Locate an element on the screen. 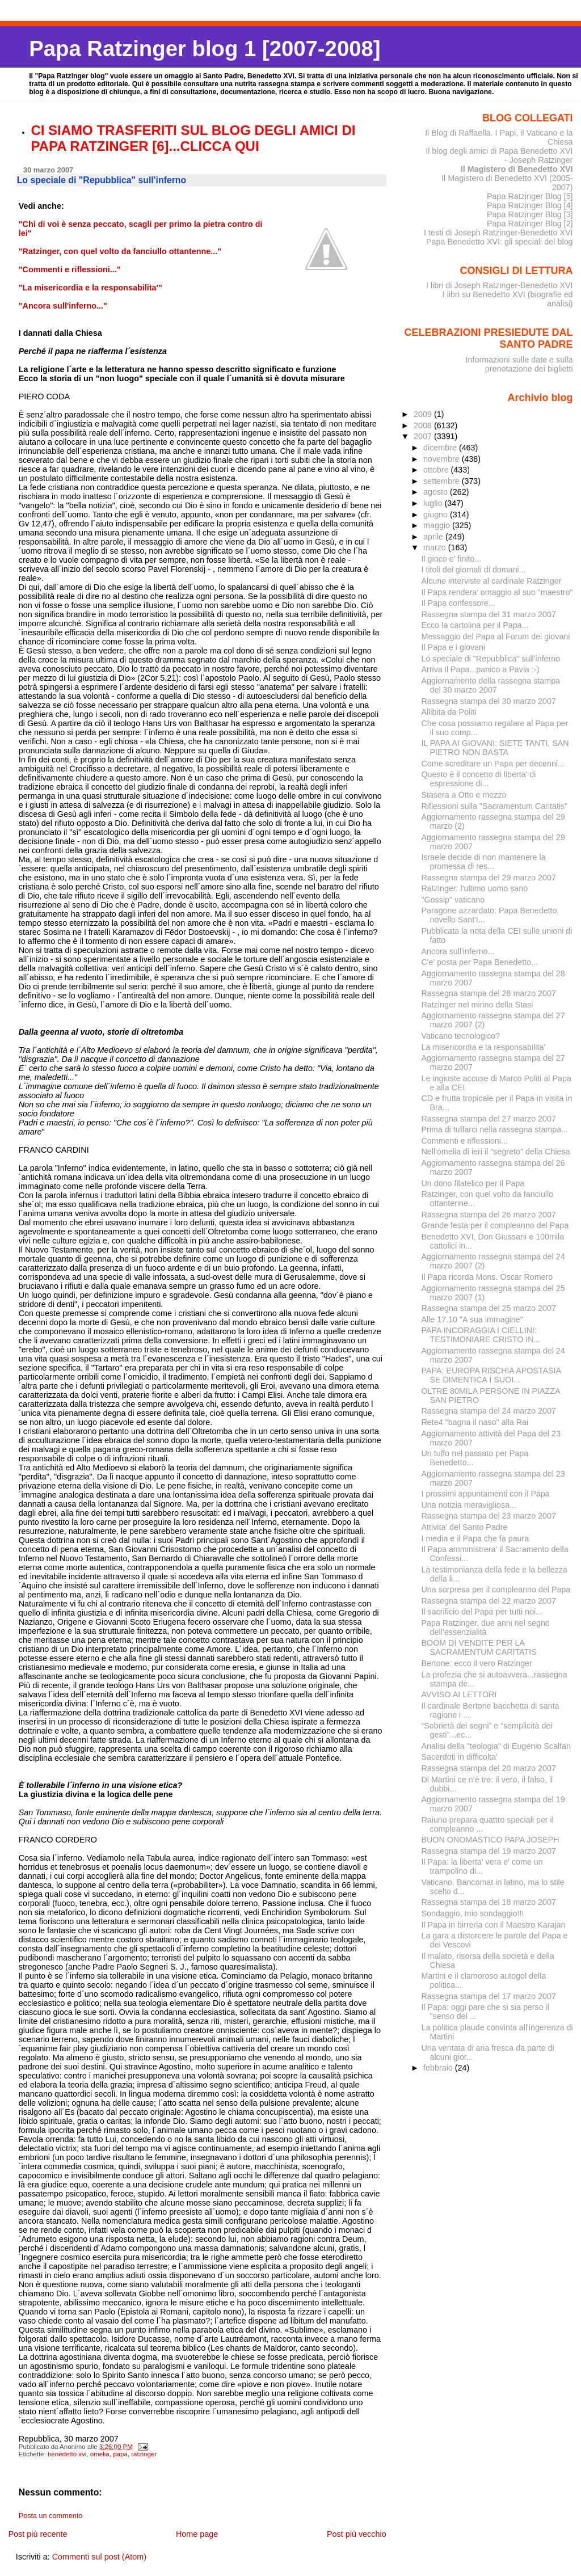  Analisi della "teologia" di Eugenio Scalfari is located at coordinates (496, 1746).